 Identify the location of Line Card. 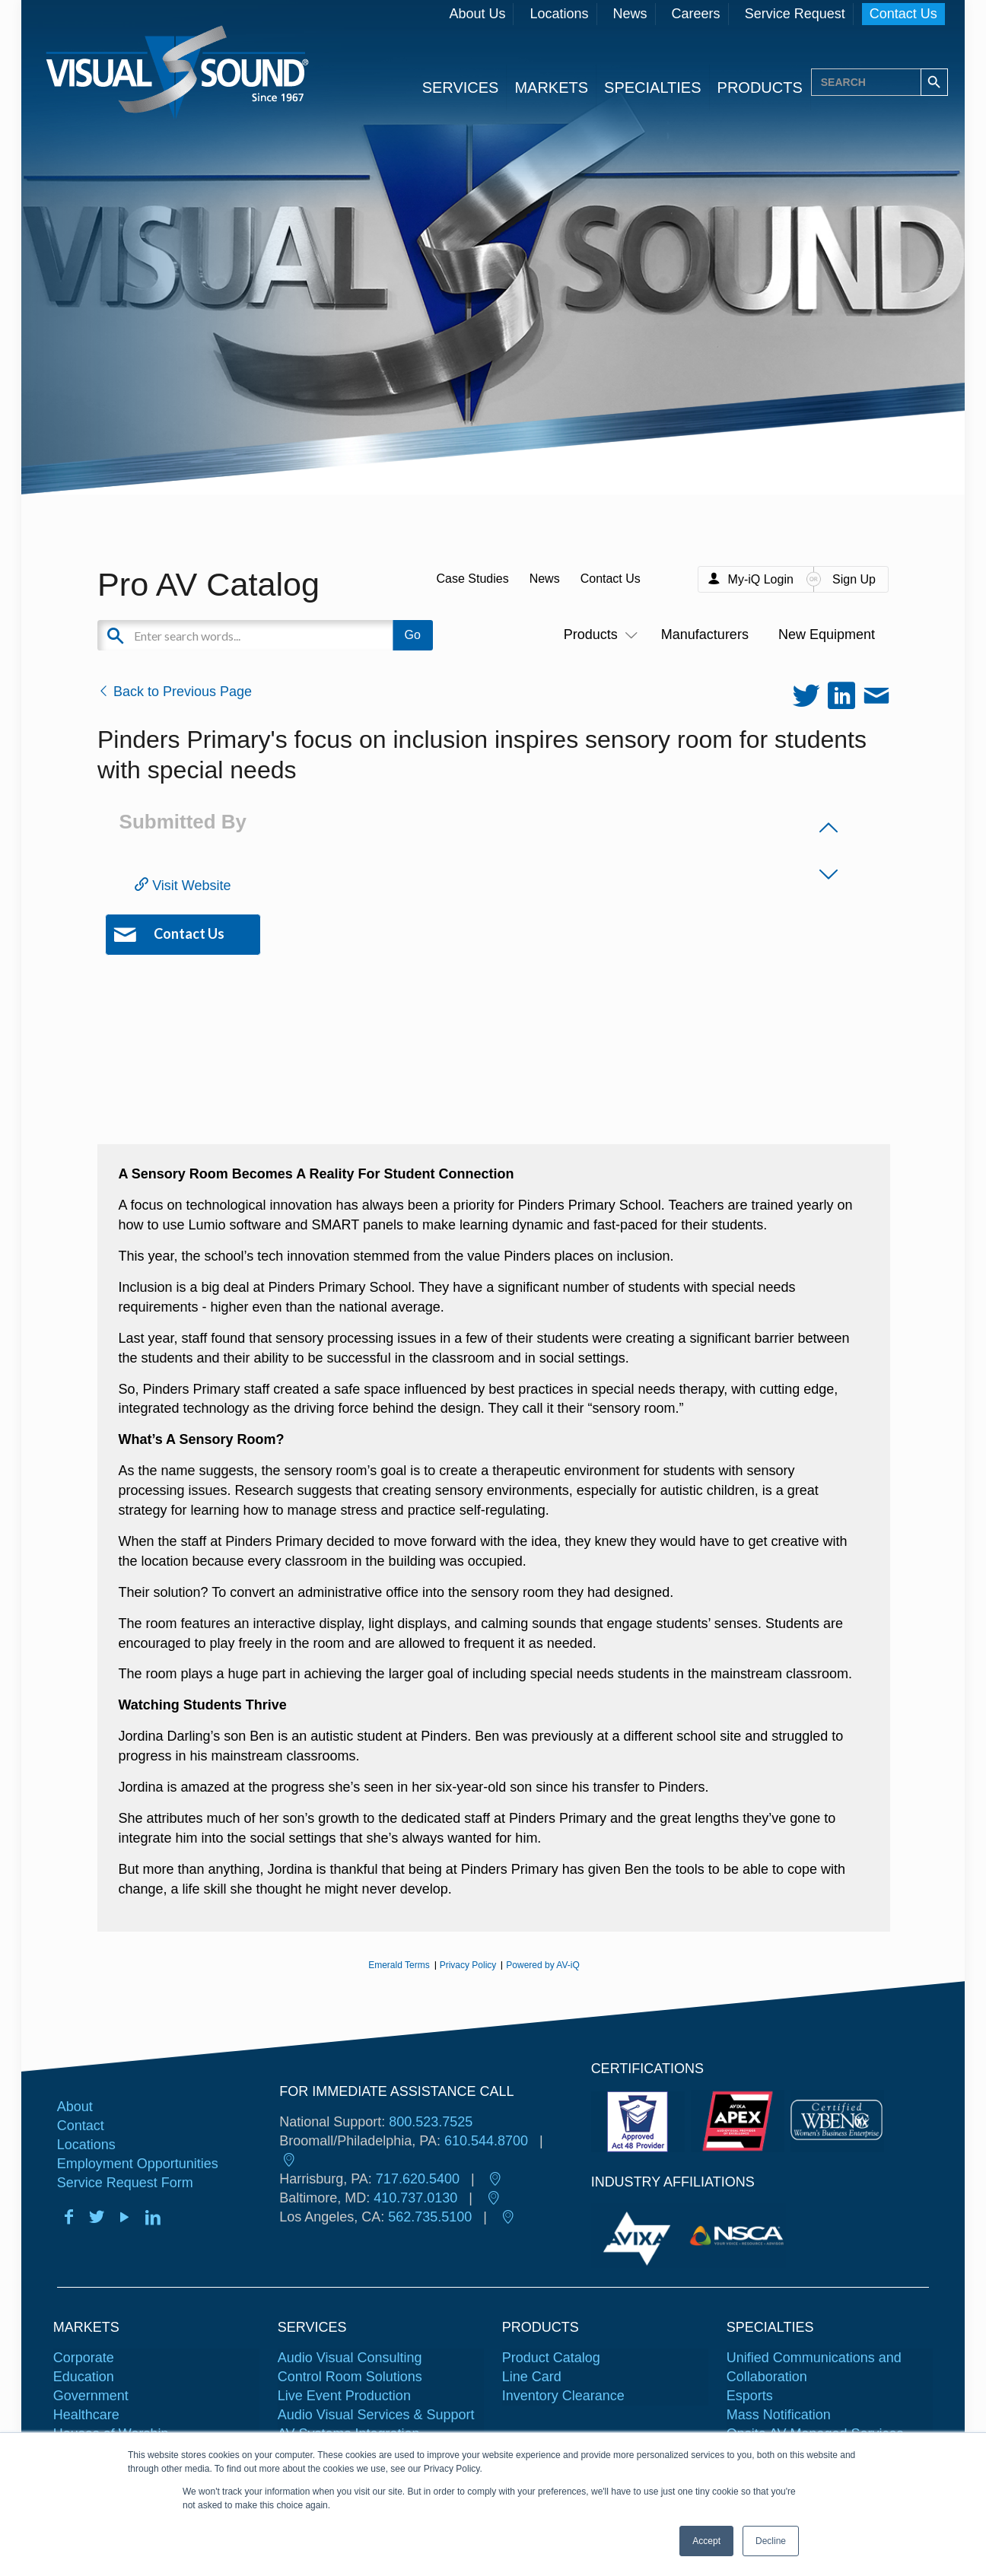
(531, 2376).